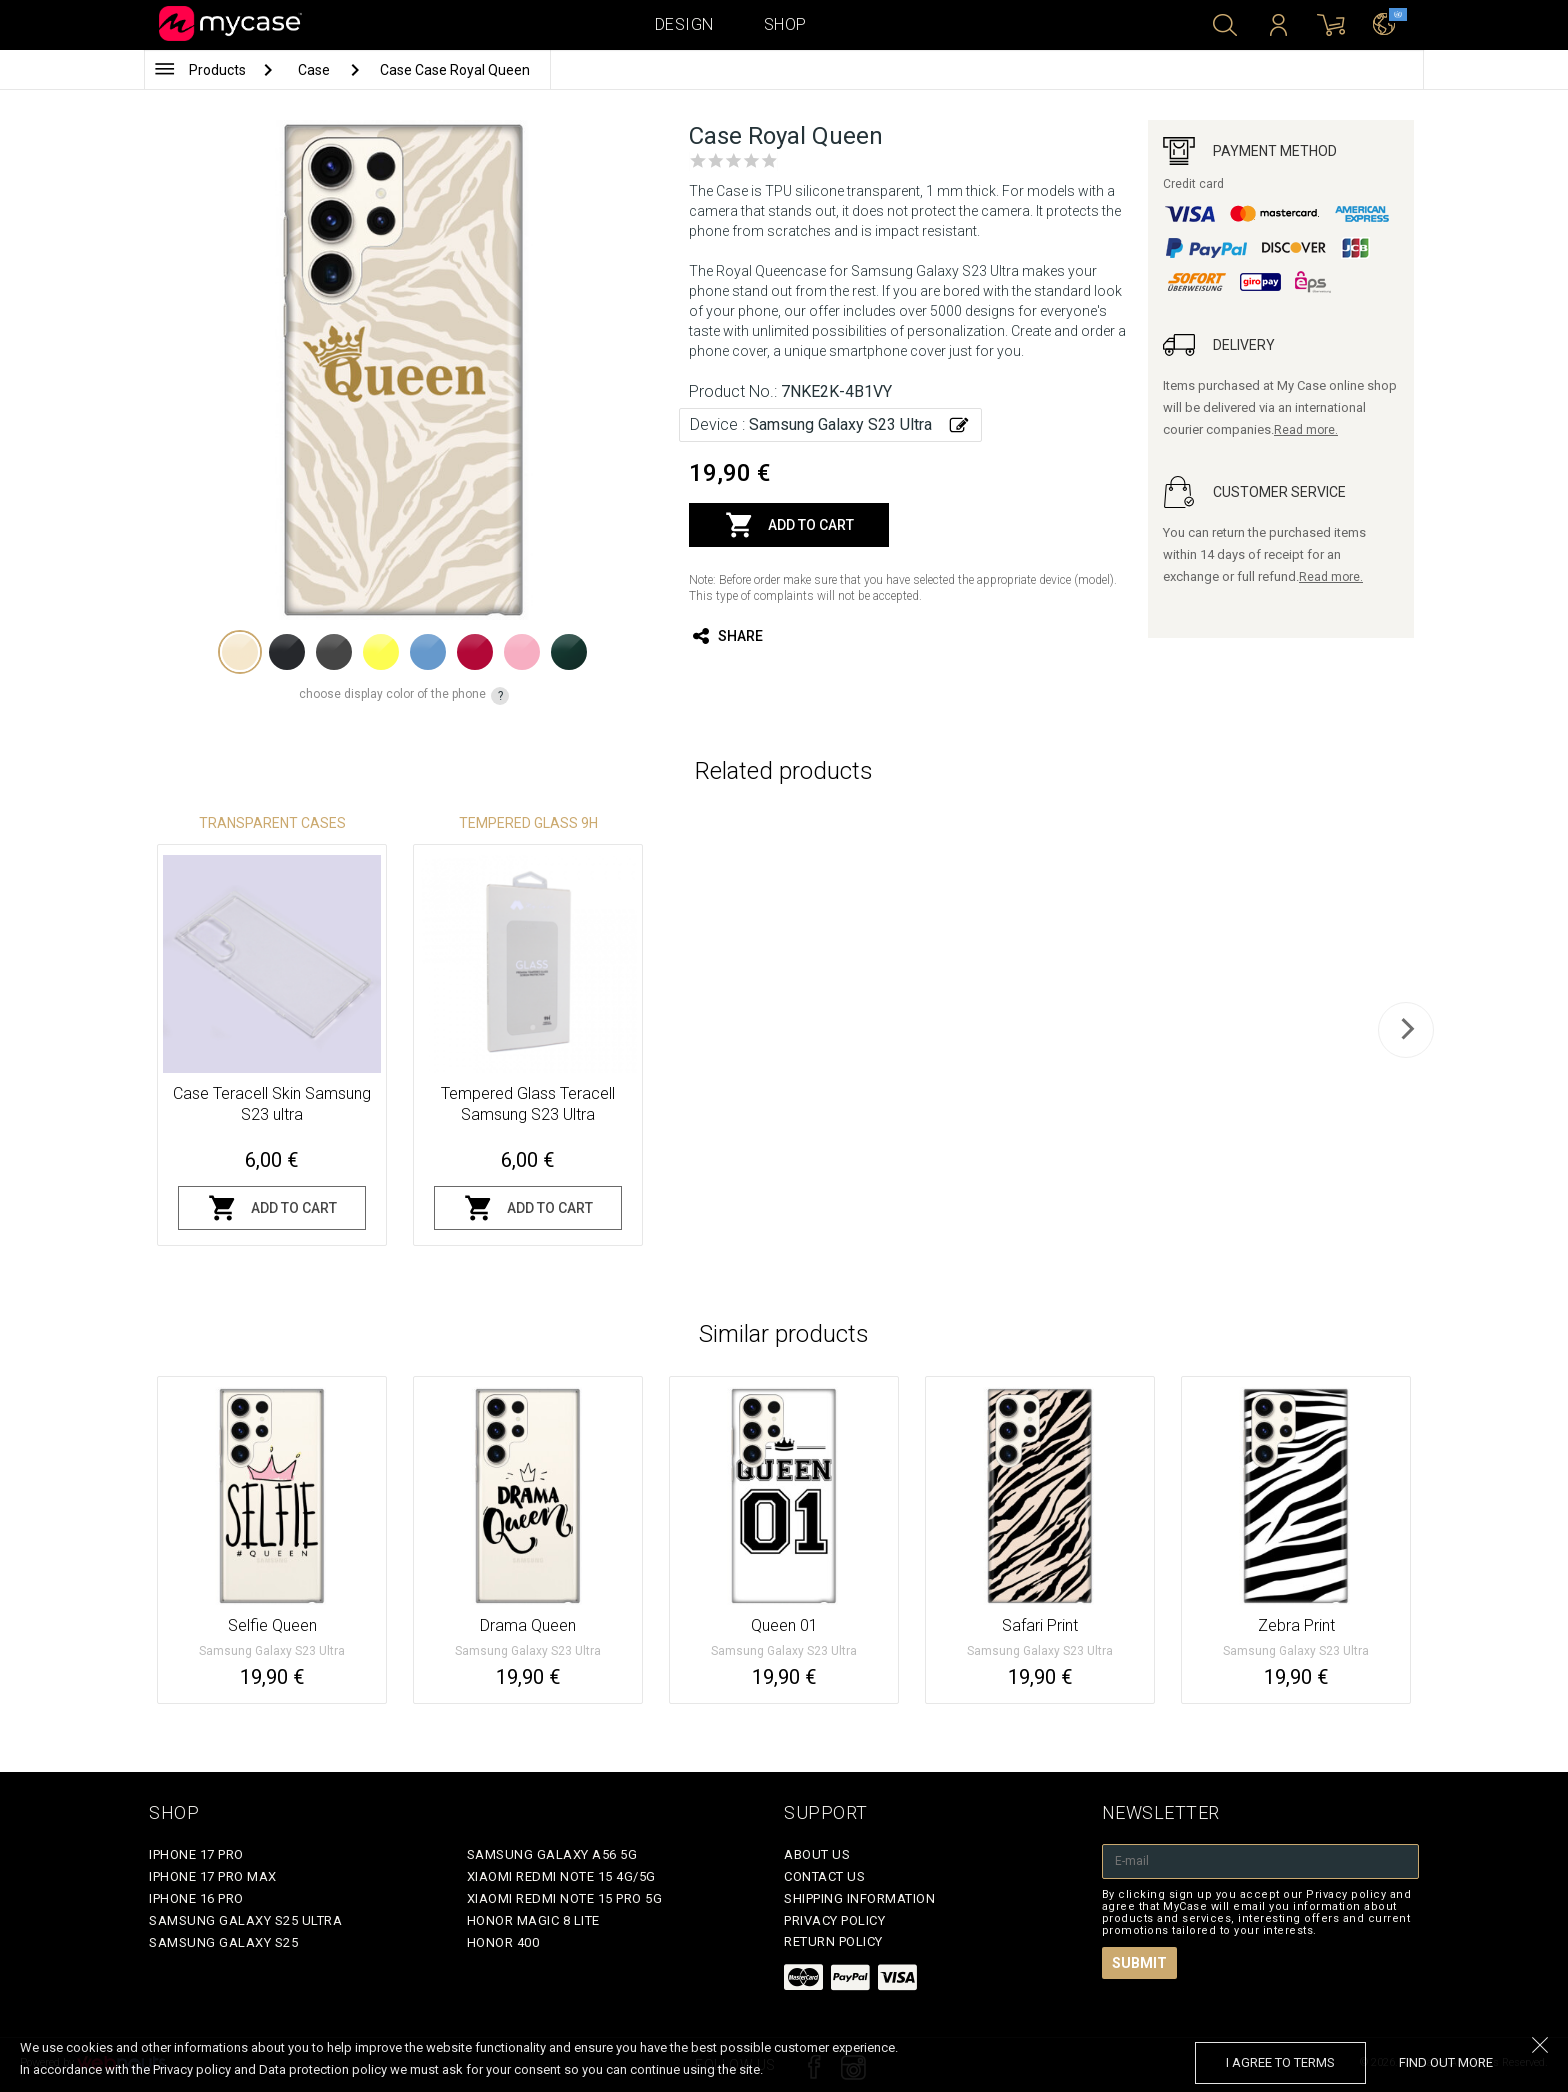 The width and height of the screenshot is (1568, 2092). Describe the element at coordinates (213, 1876) in the screenshot. I see `iPhone 17 Pro Max` at that location.